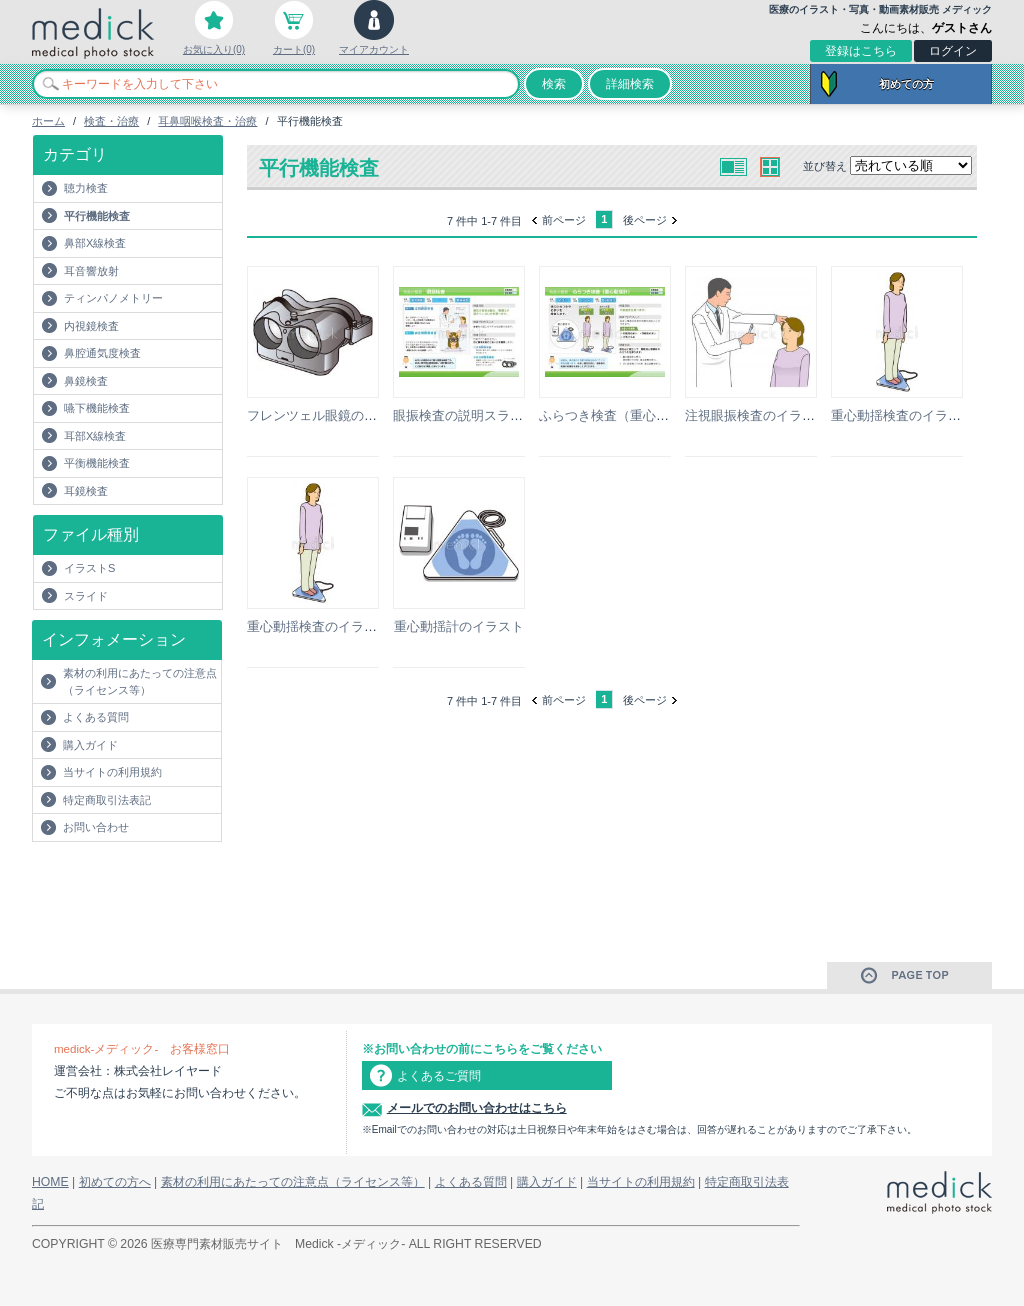 The height and width of the screenshot is (1306, 1024). What do you see at coordinates (91, 326) in the screenshot?
I see `内視鏡検査` at bounding box center [91, 326].